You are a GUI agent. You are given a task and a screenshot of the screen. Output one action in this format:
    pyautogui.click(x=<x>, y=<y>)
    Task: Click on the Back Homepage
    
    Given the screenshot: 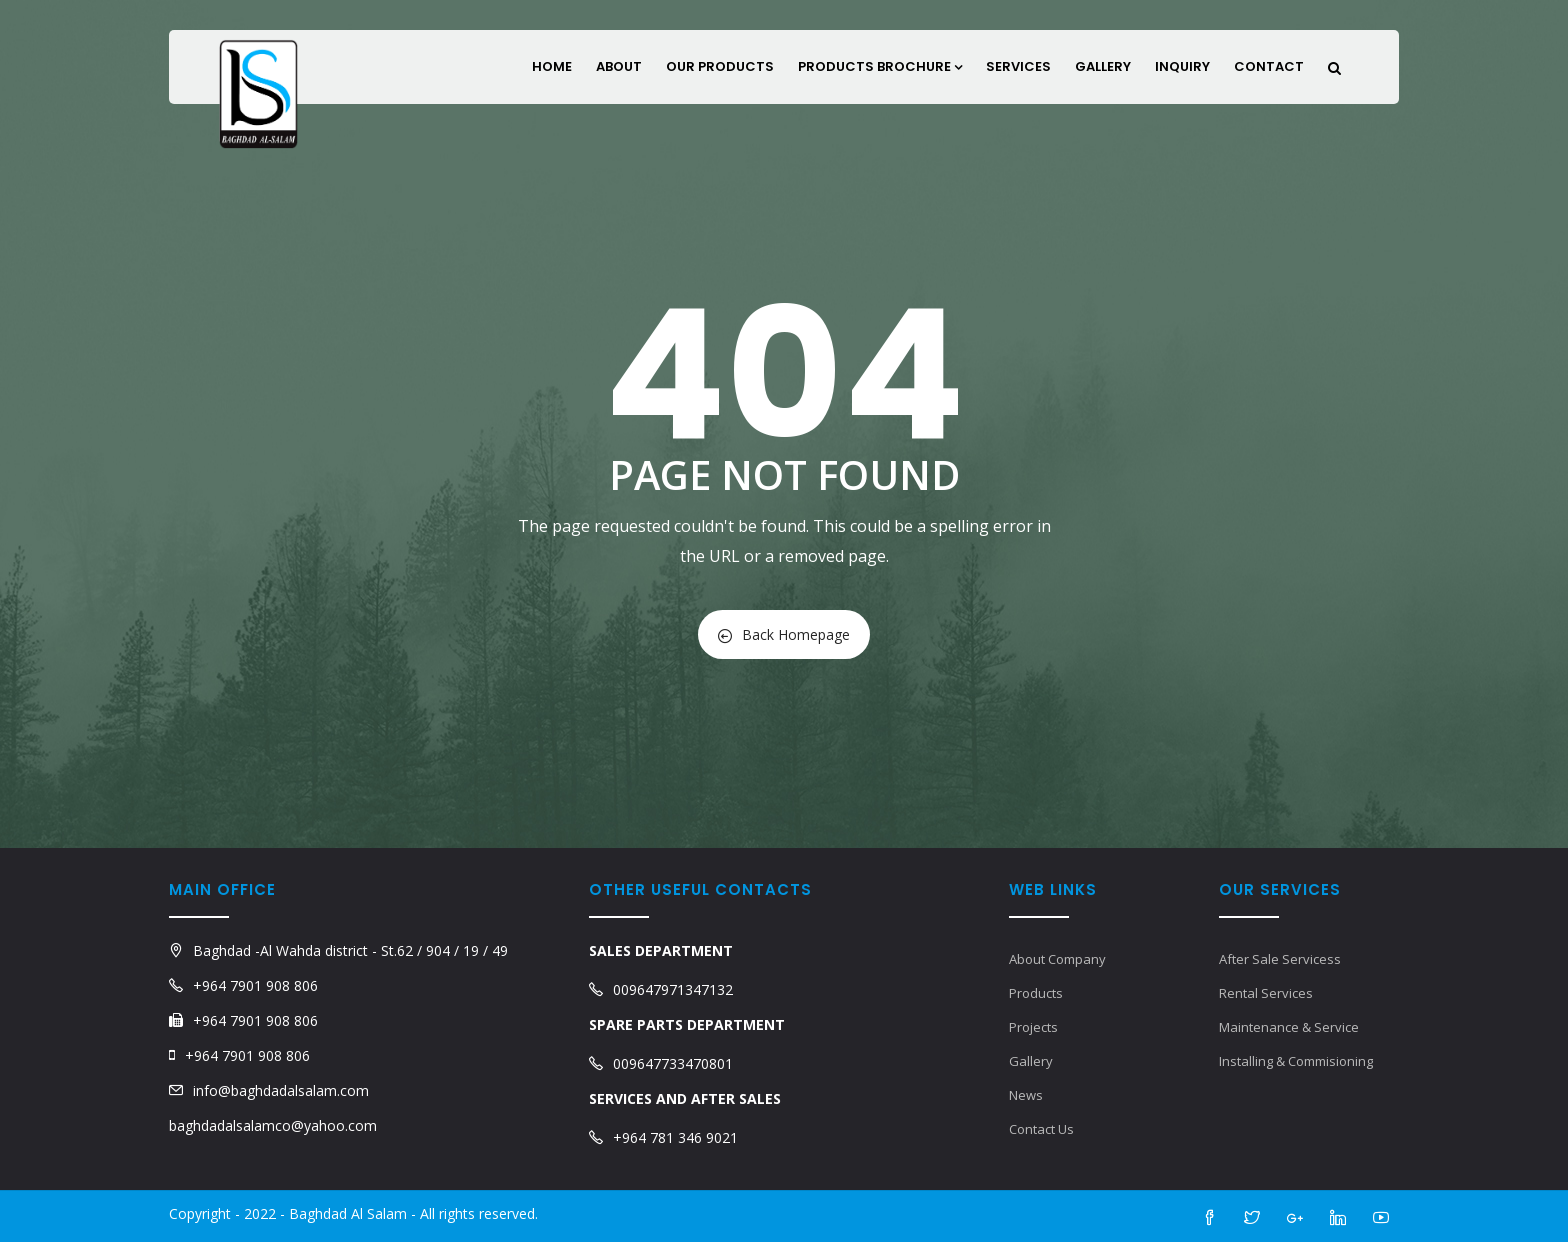 What is the action you would take?
    pyautogui.click(x=784, y=634)
    